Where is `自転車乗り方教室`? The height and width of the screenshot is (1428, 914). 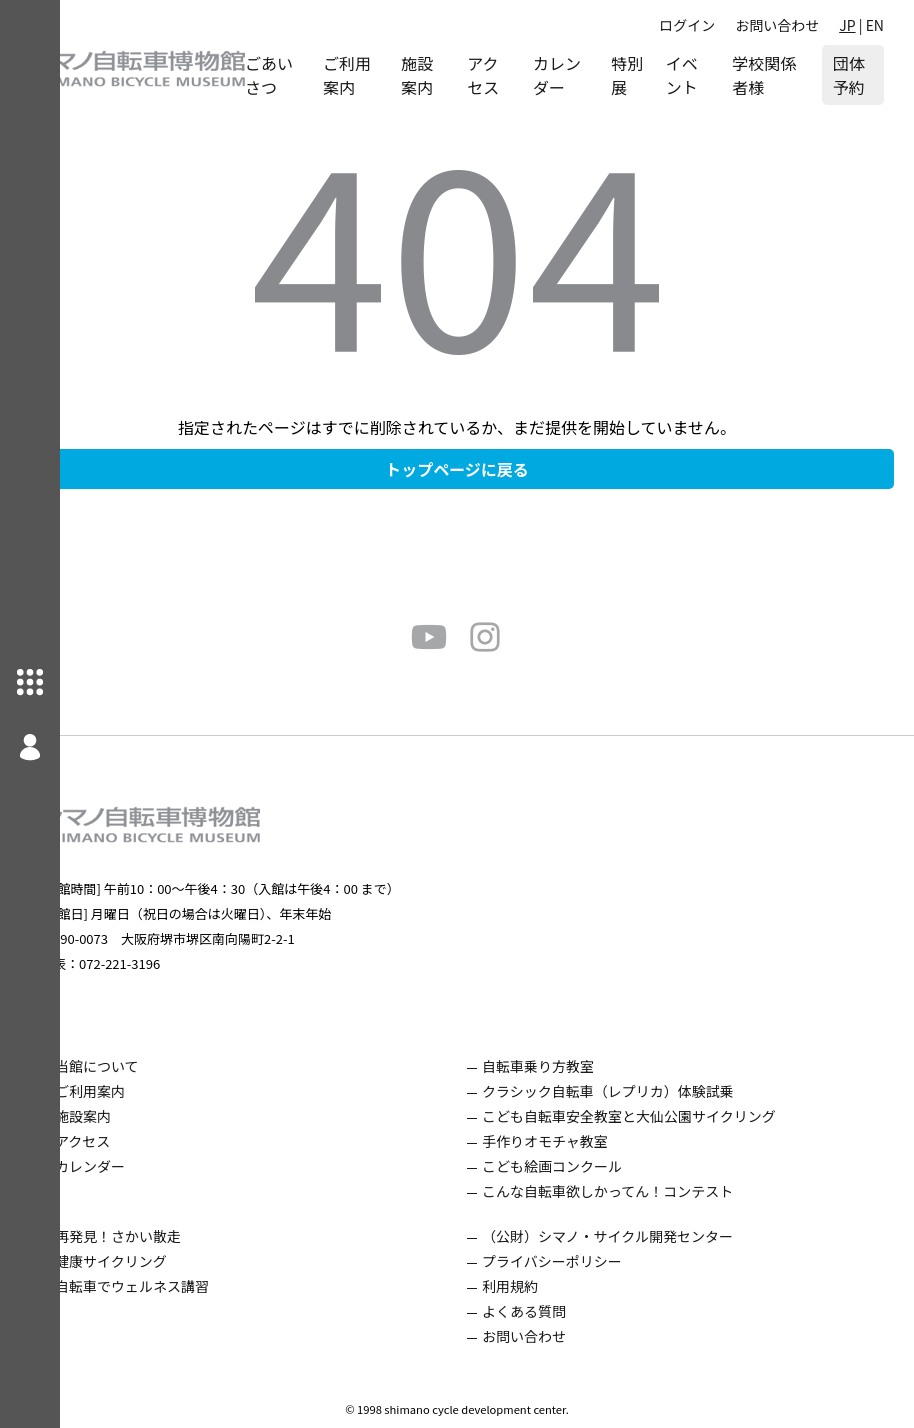 自転車乗り方教室 is located at coordinates (568, 1066).